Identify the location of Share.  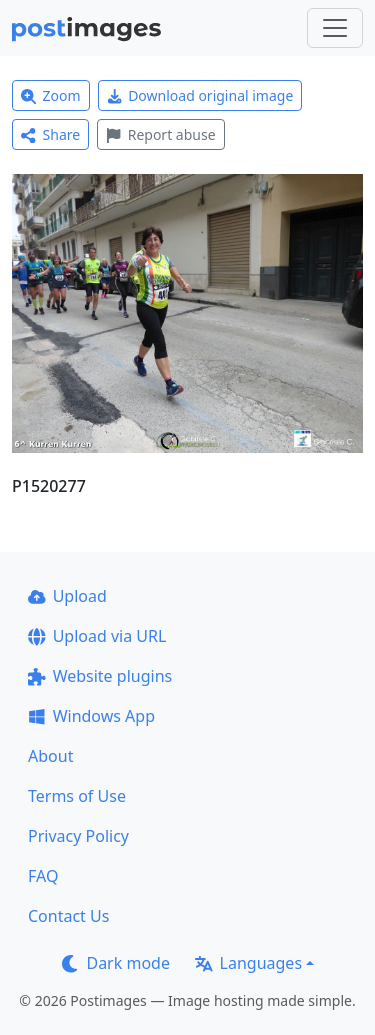
(50, 134).